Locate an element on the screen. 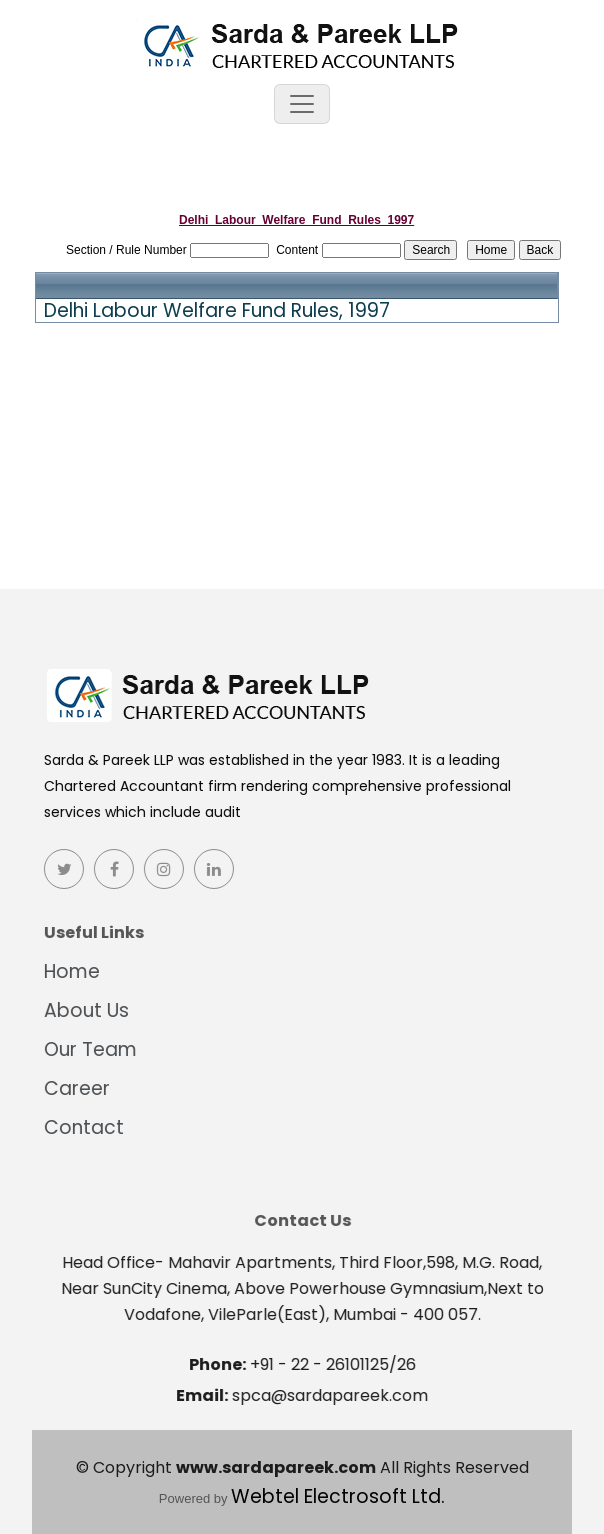  Our Team is located at coordinates (84, 1049).